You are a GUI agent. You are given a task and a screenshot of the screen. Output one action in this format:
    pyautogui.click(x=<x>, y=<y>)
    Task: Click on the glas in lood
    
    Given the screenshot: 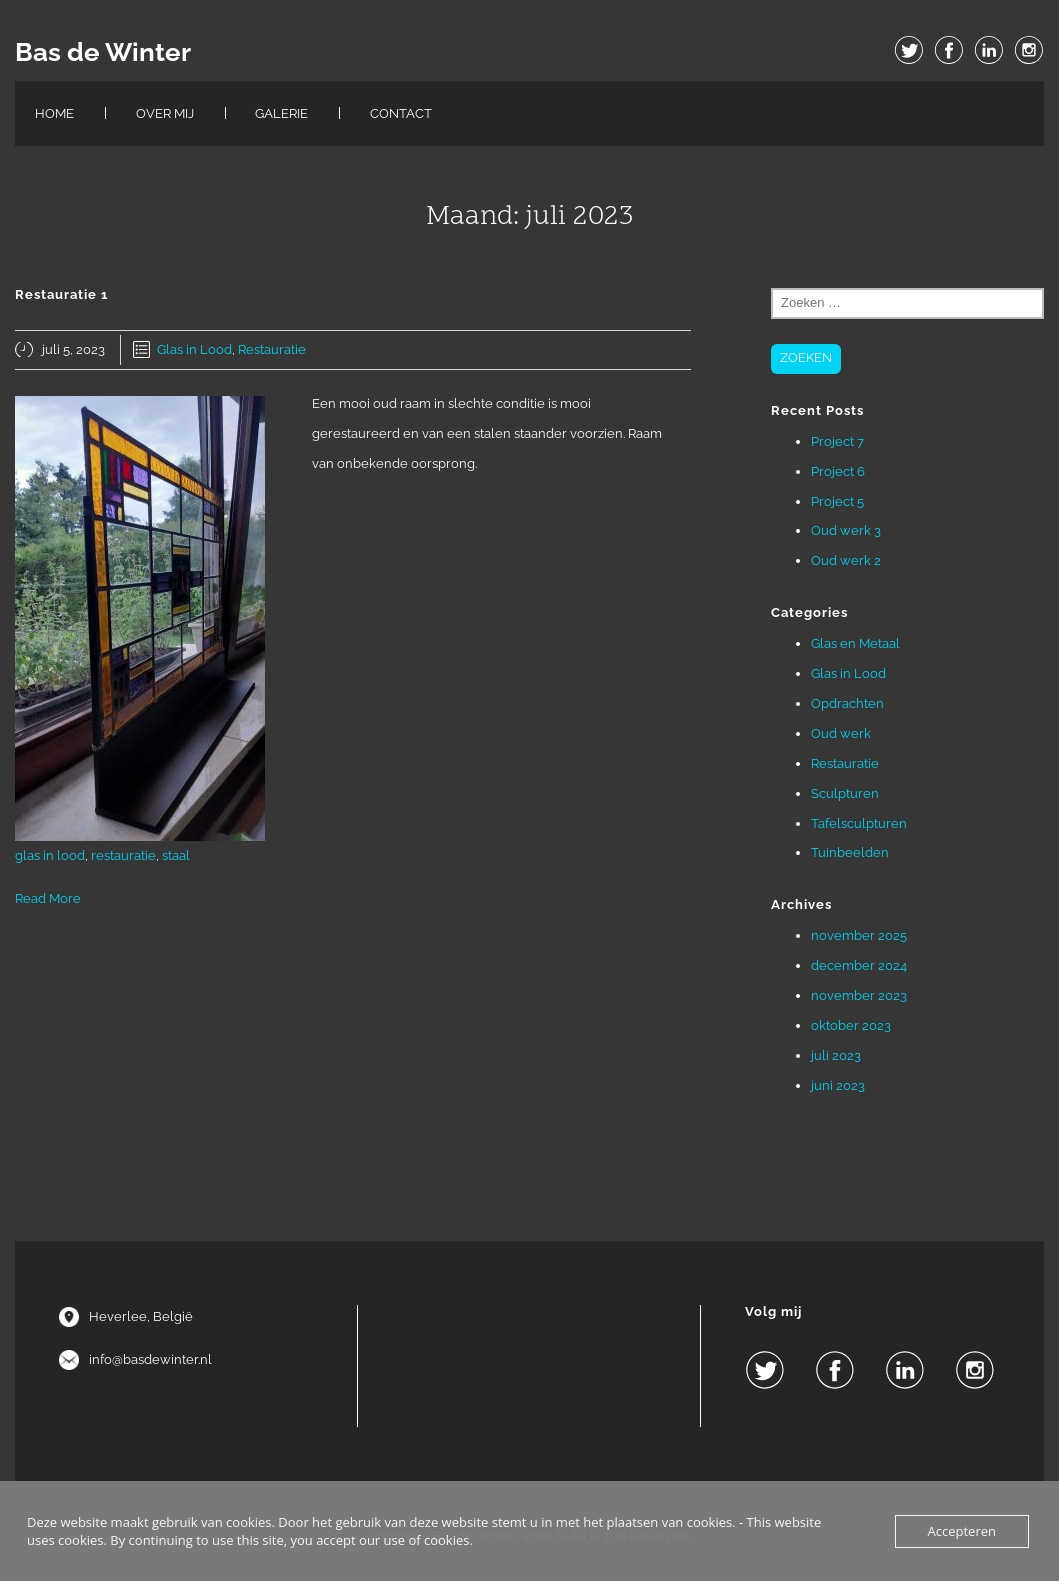 What is the action you would take?
    pyautogui.click(x=50, y=855)
    